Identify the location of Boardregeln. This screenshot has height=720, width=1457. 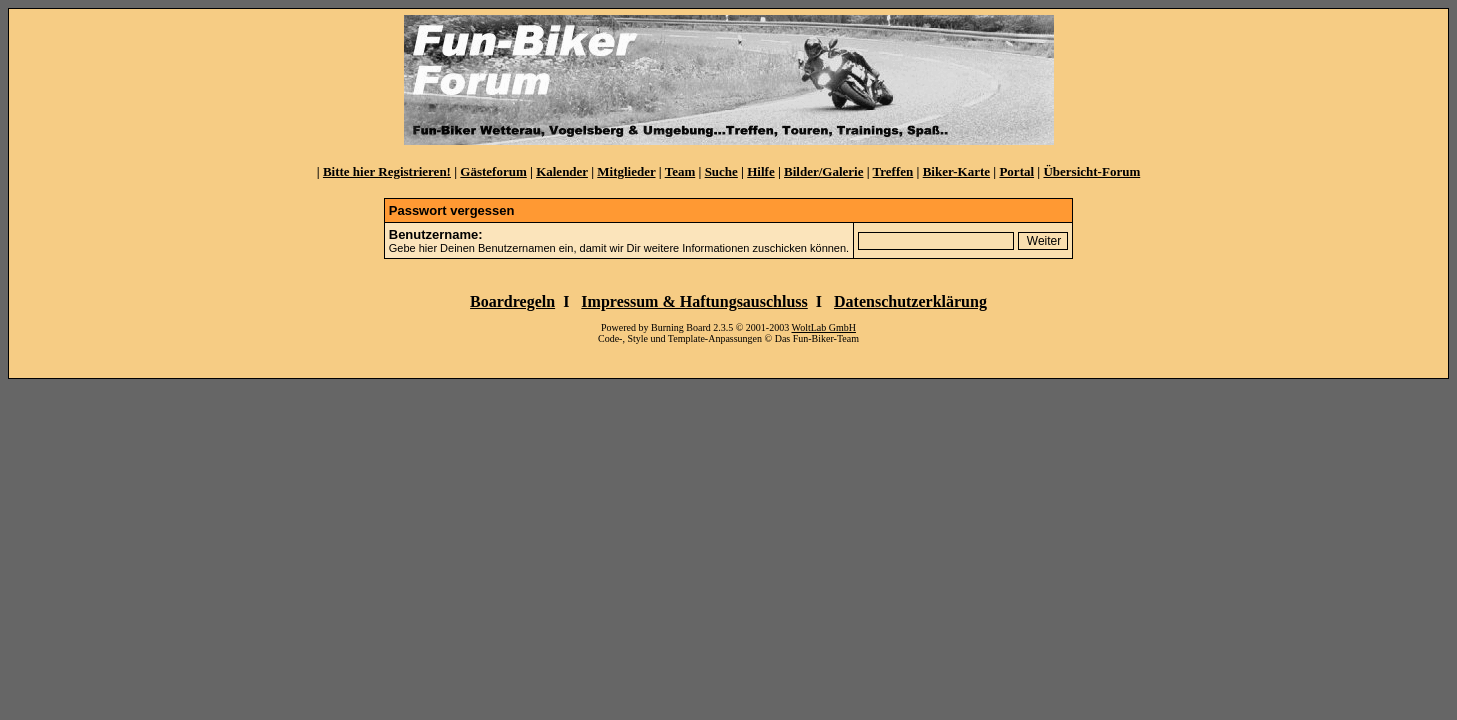
(512, 301).